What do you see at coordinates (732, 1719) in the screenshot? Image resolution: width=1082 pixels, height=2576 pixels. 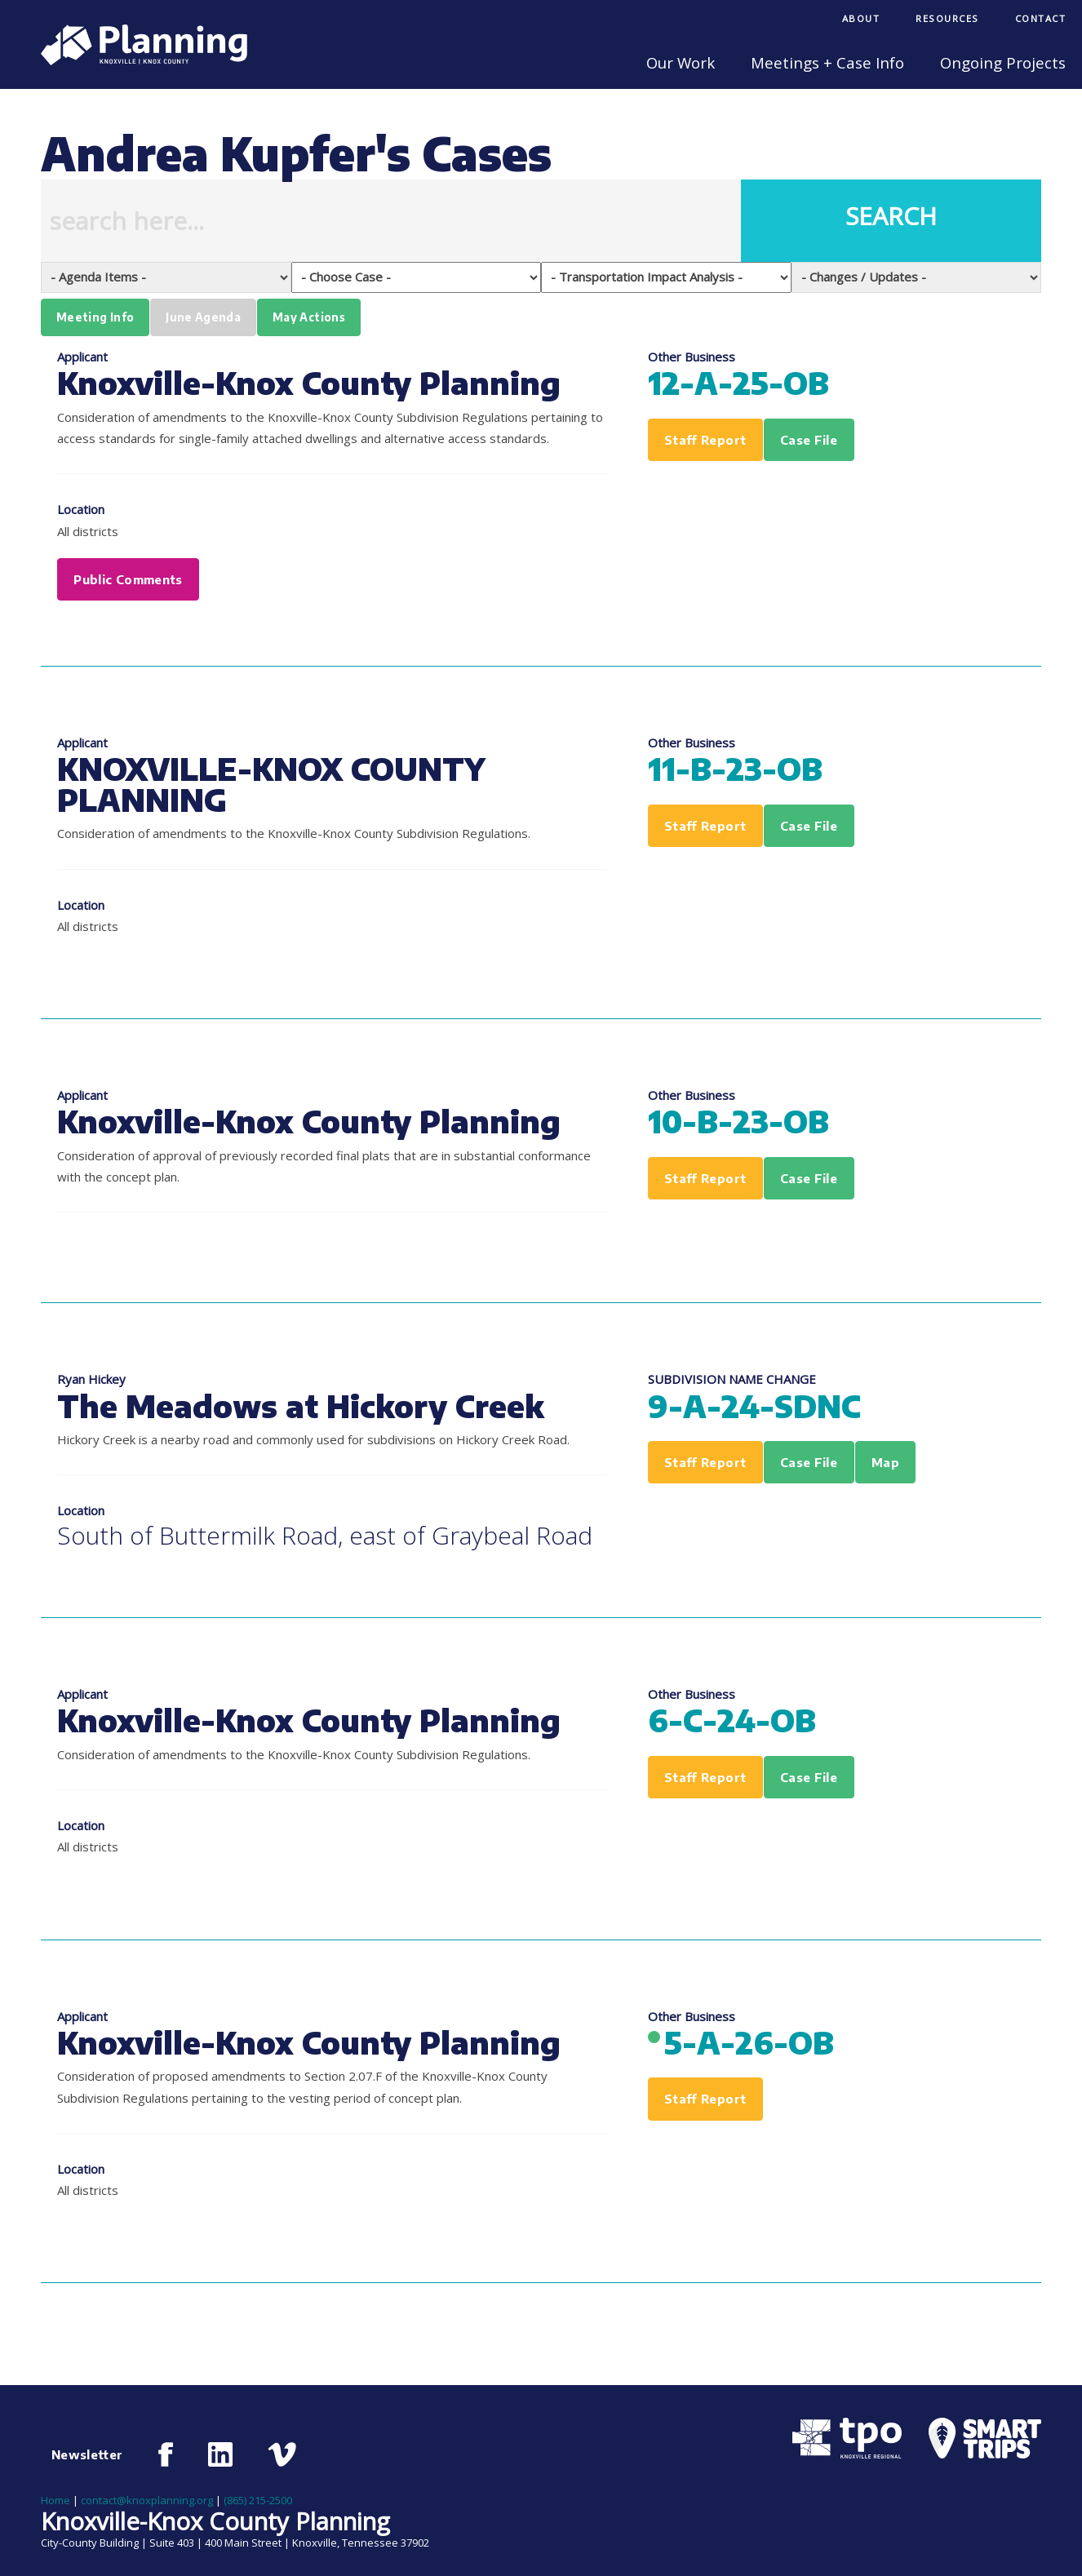 I see `6-C-24-OB` at bounding box center [732, 1719].